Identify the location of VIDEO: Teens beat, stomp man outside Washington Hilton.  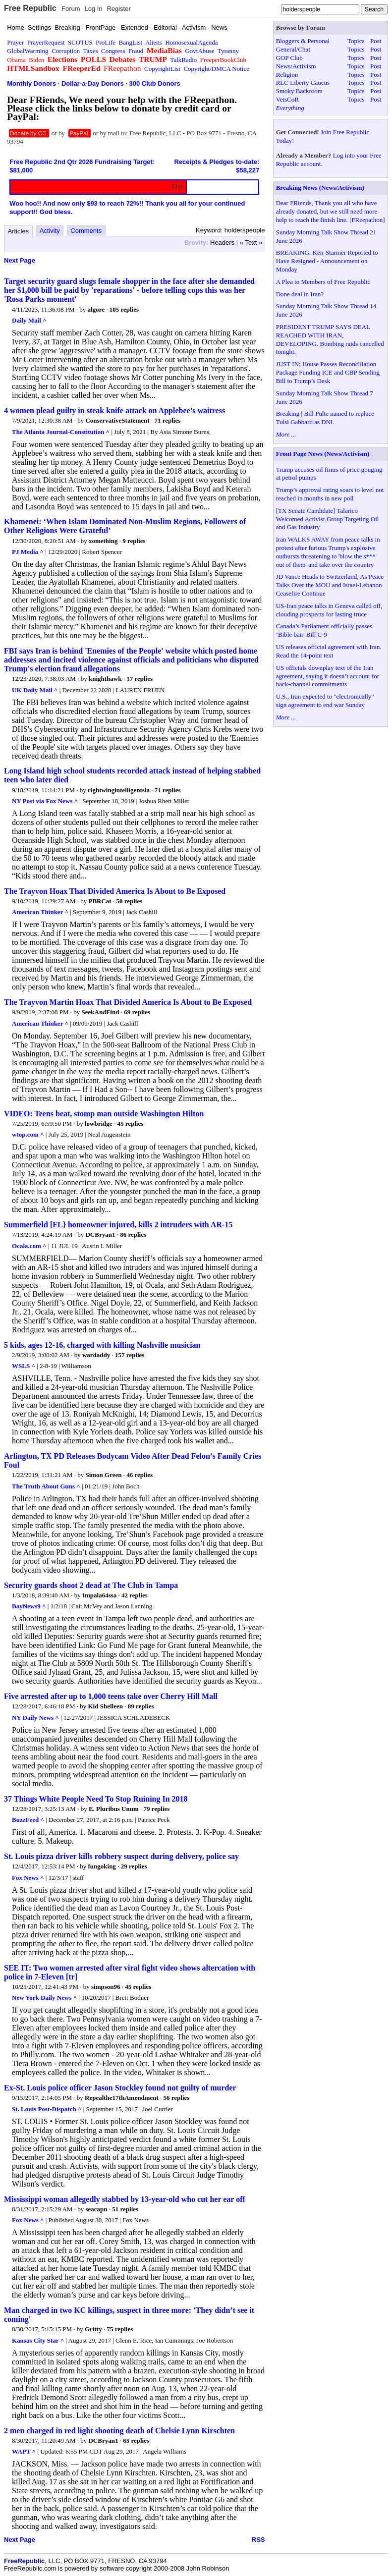
(104, 1113).